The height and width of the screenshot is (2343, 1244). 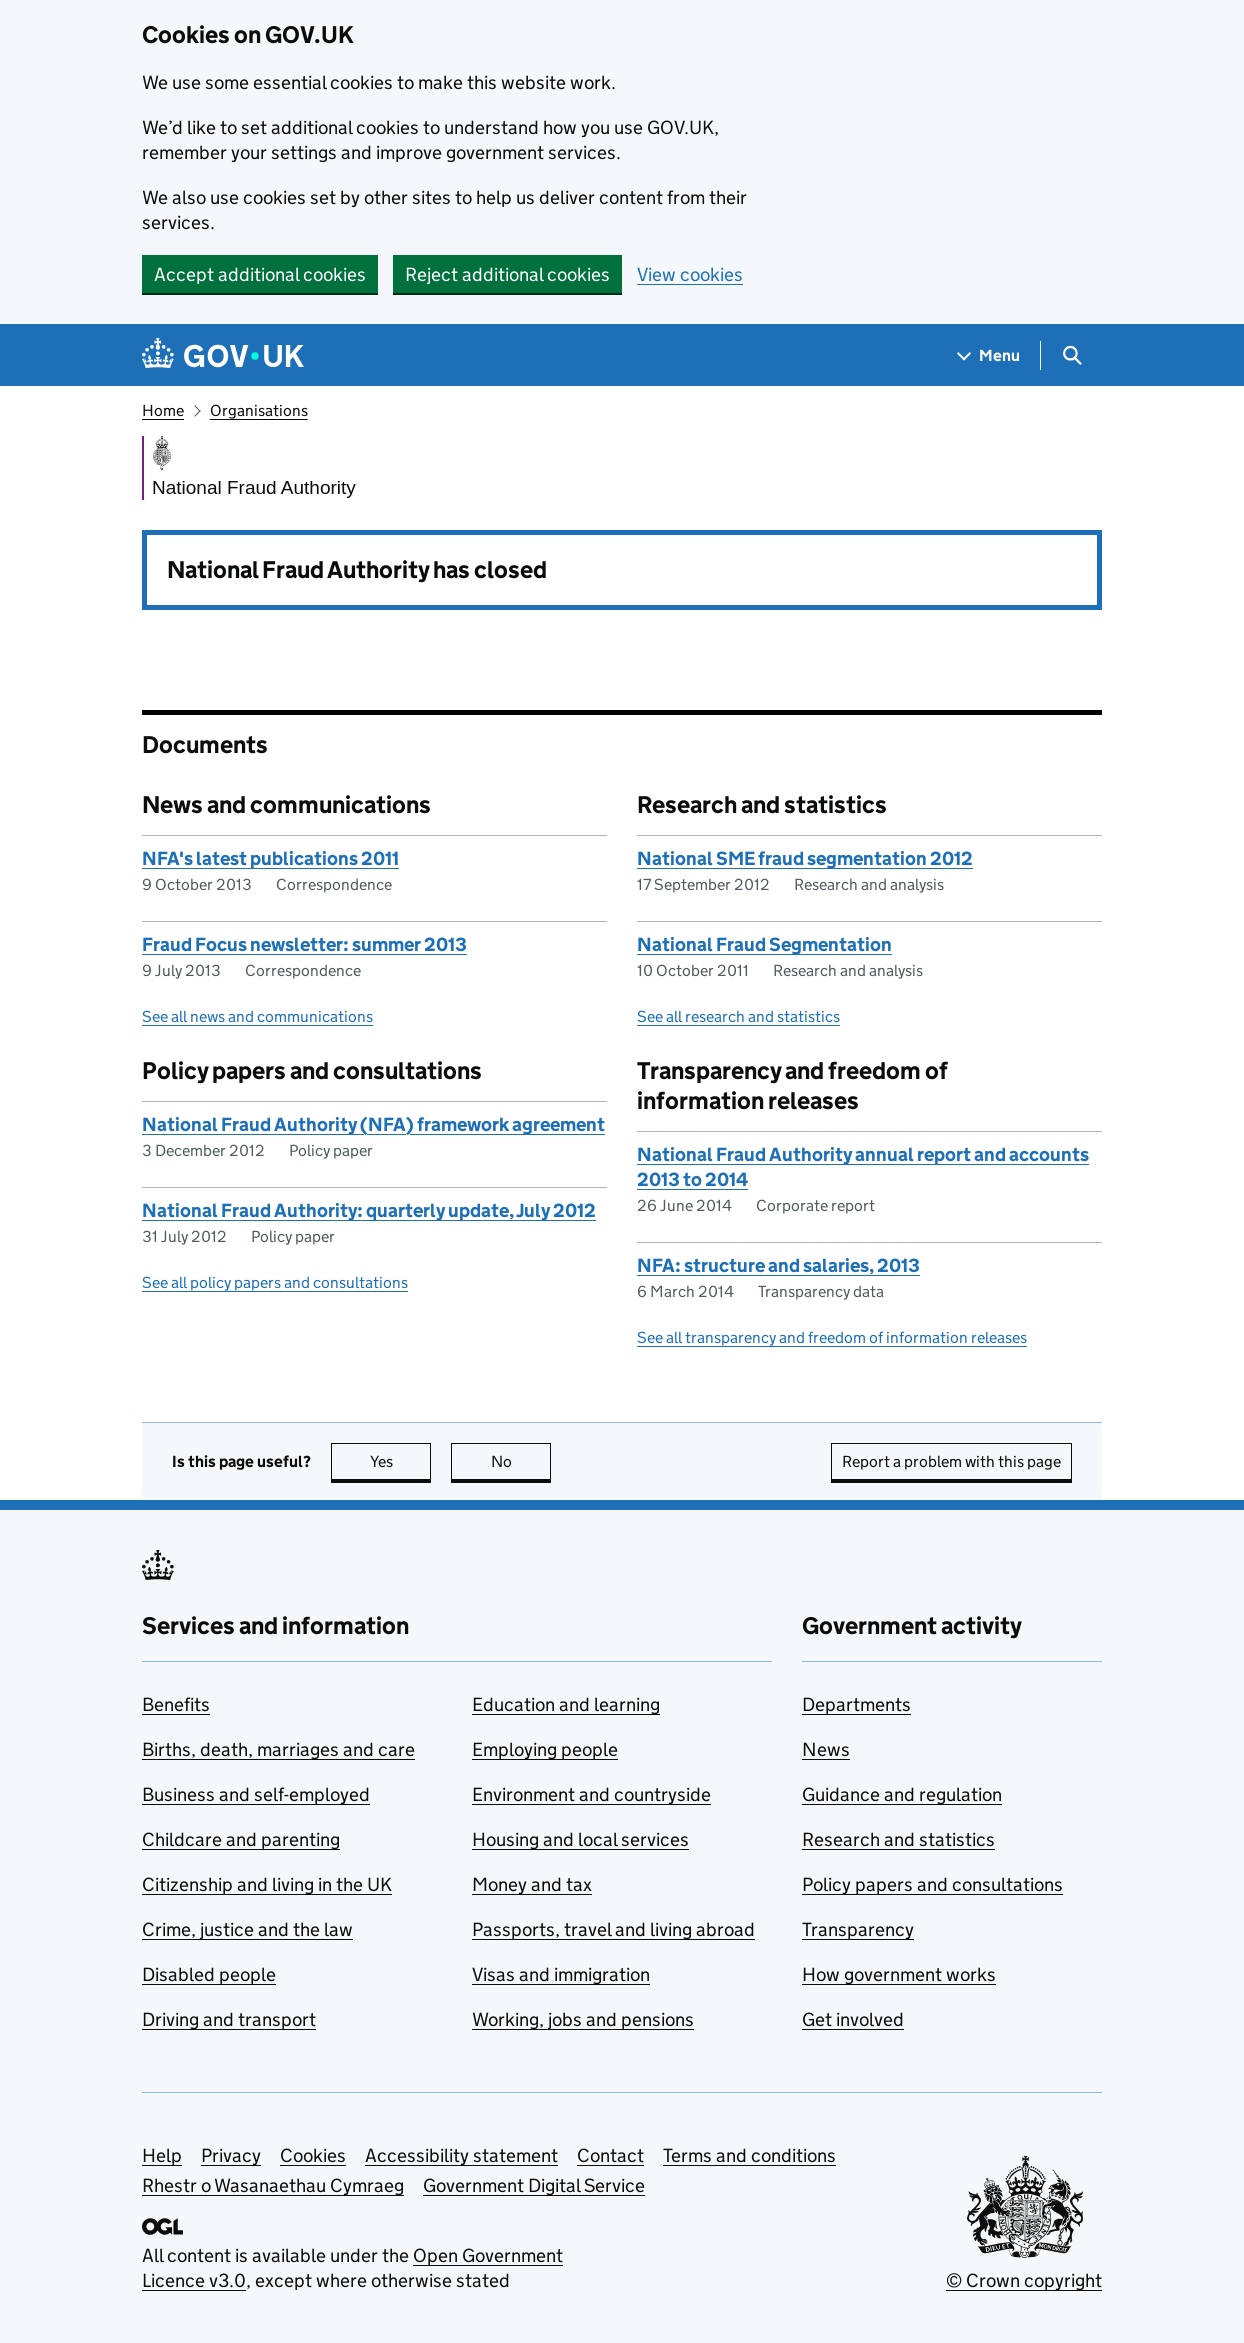 I want to click on View cookies, so click(x=690, y=274).